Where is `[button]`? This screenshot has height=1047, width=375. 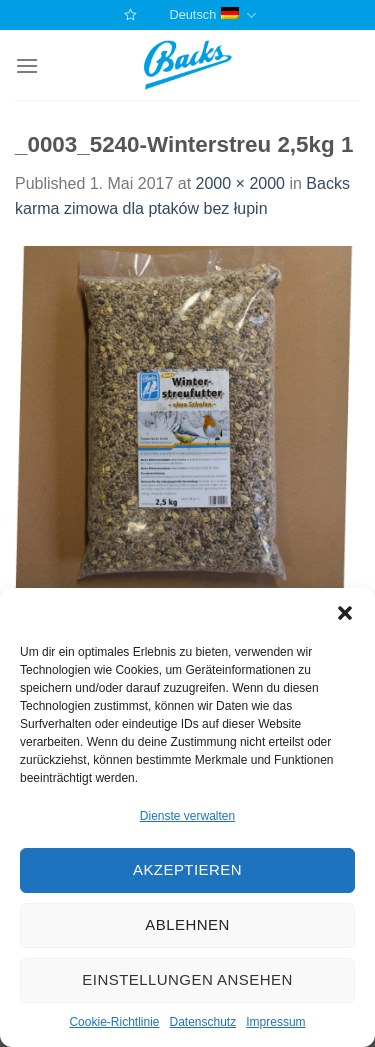
[button] is located at coordinates (345, 613).